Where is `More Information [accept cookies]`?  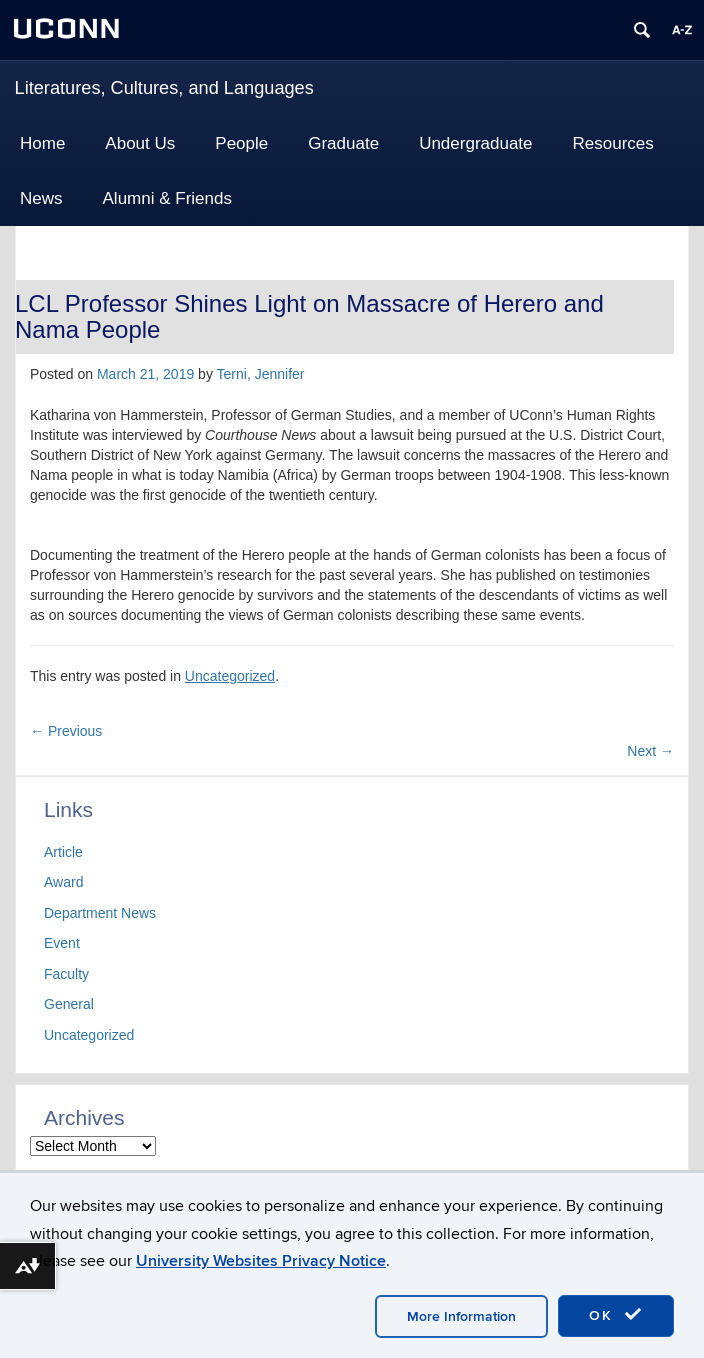
More Information [accept cookies] is located at coordinates (461, 1316).